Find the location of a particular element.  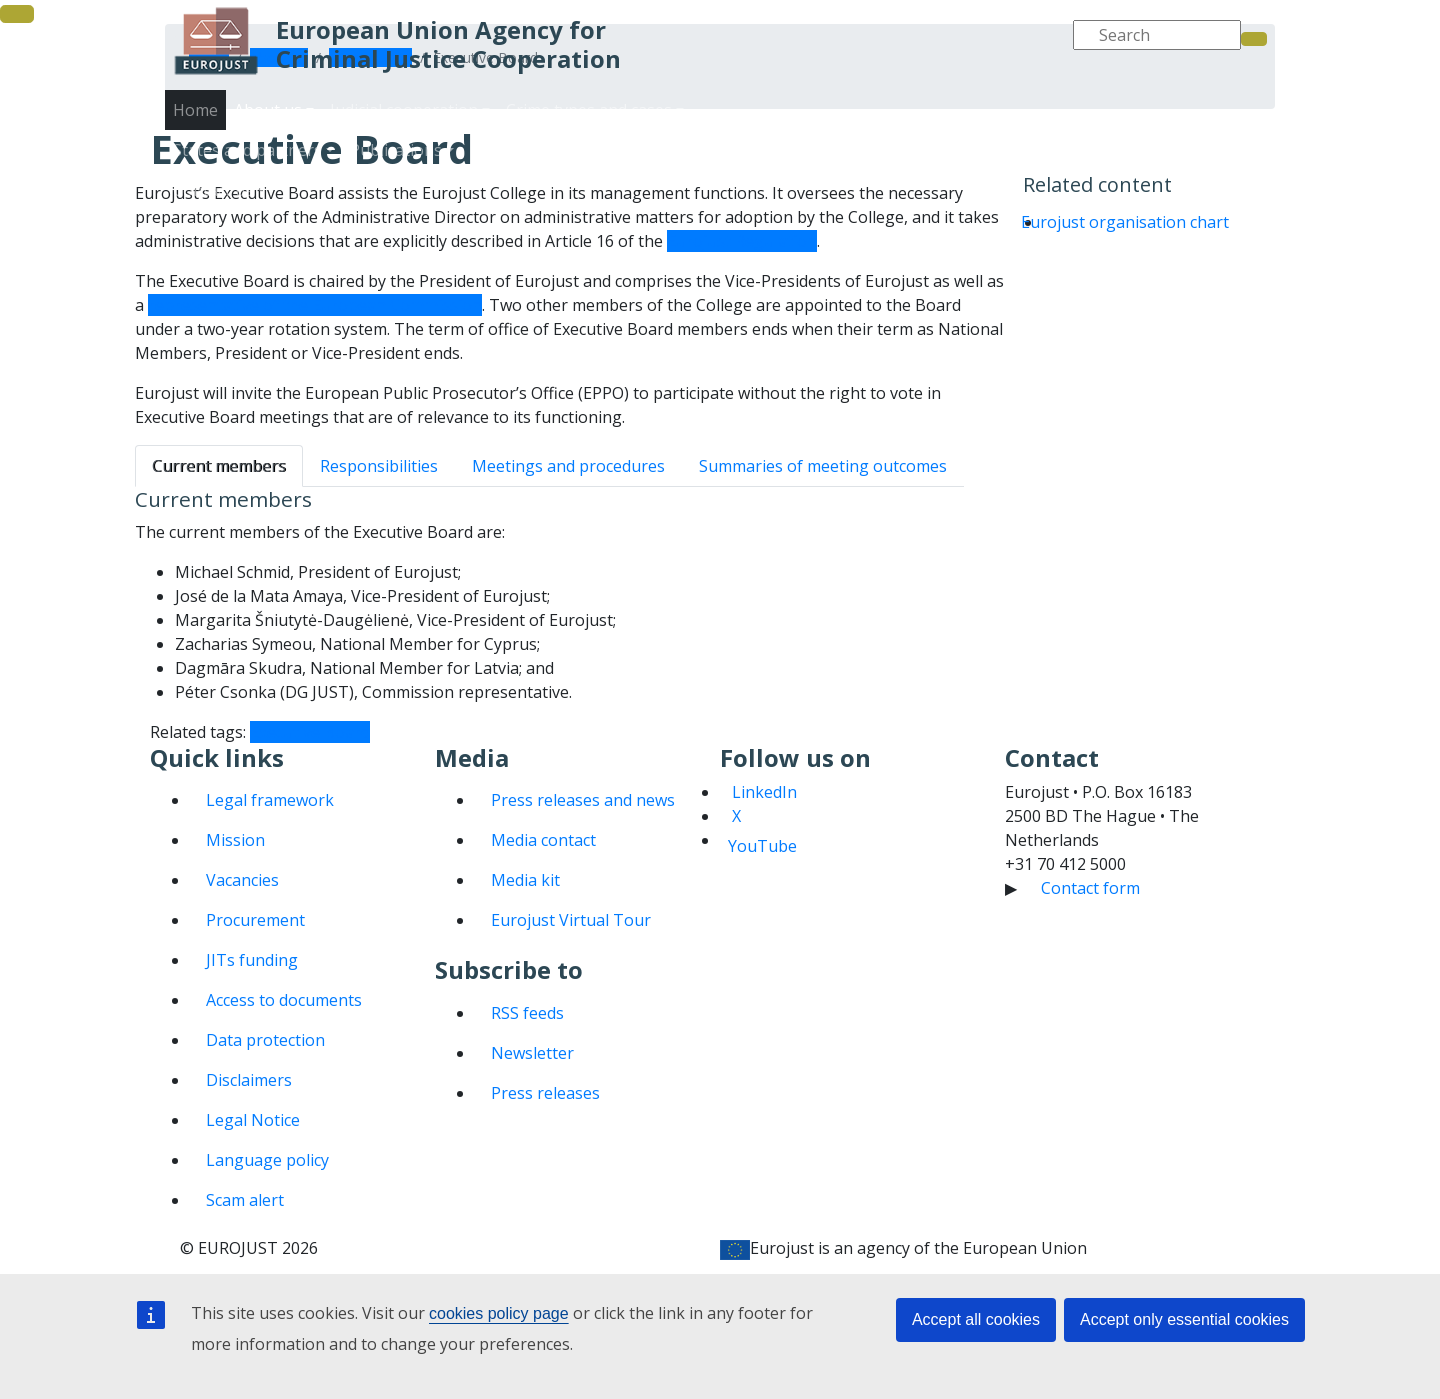

Contact form is located at coordinates (1090, 888).